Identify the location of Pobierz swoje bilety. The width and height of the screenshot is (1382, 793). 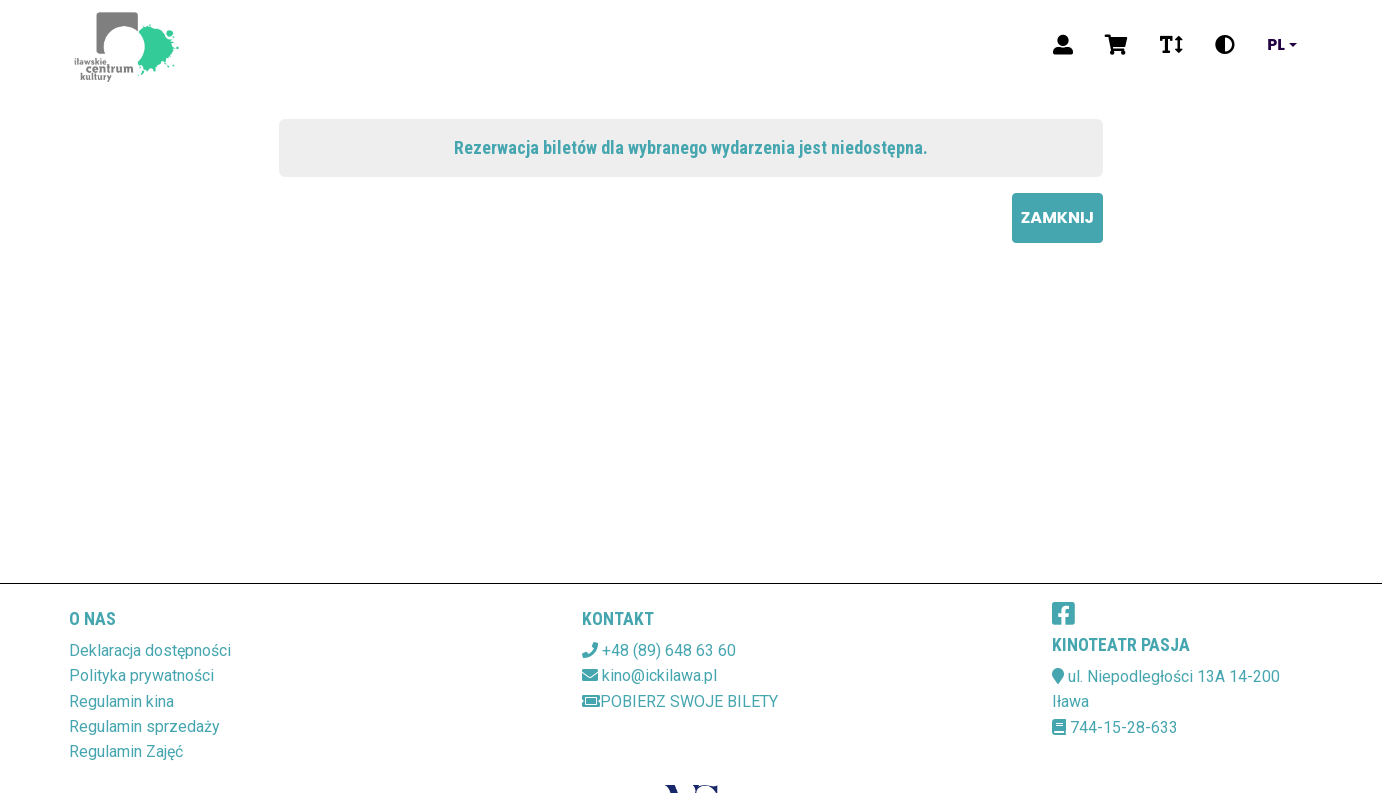
(680, 701).